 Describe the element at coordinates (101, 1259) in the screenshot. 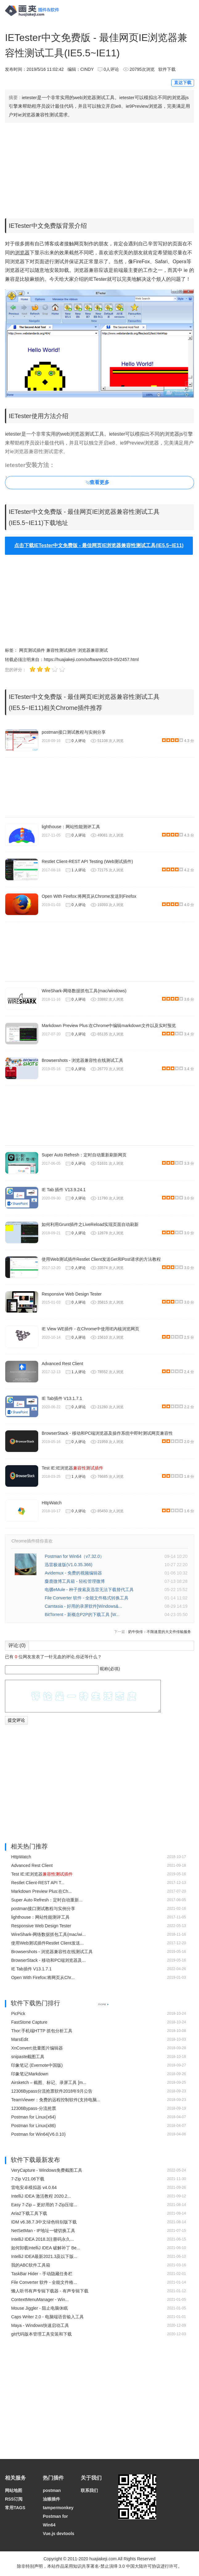

I see `使用Web测试插件Restlet Client发送Get和Post请求的方法教程` at that location.